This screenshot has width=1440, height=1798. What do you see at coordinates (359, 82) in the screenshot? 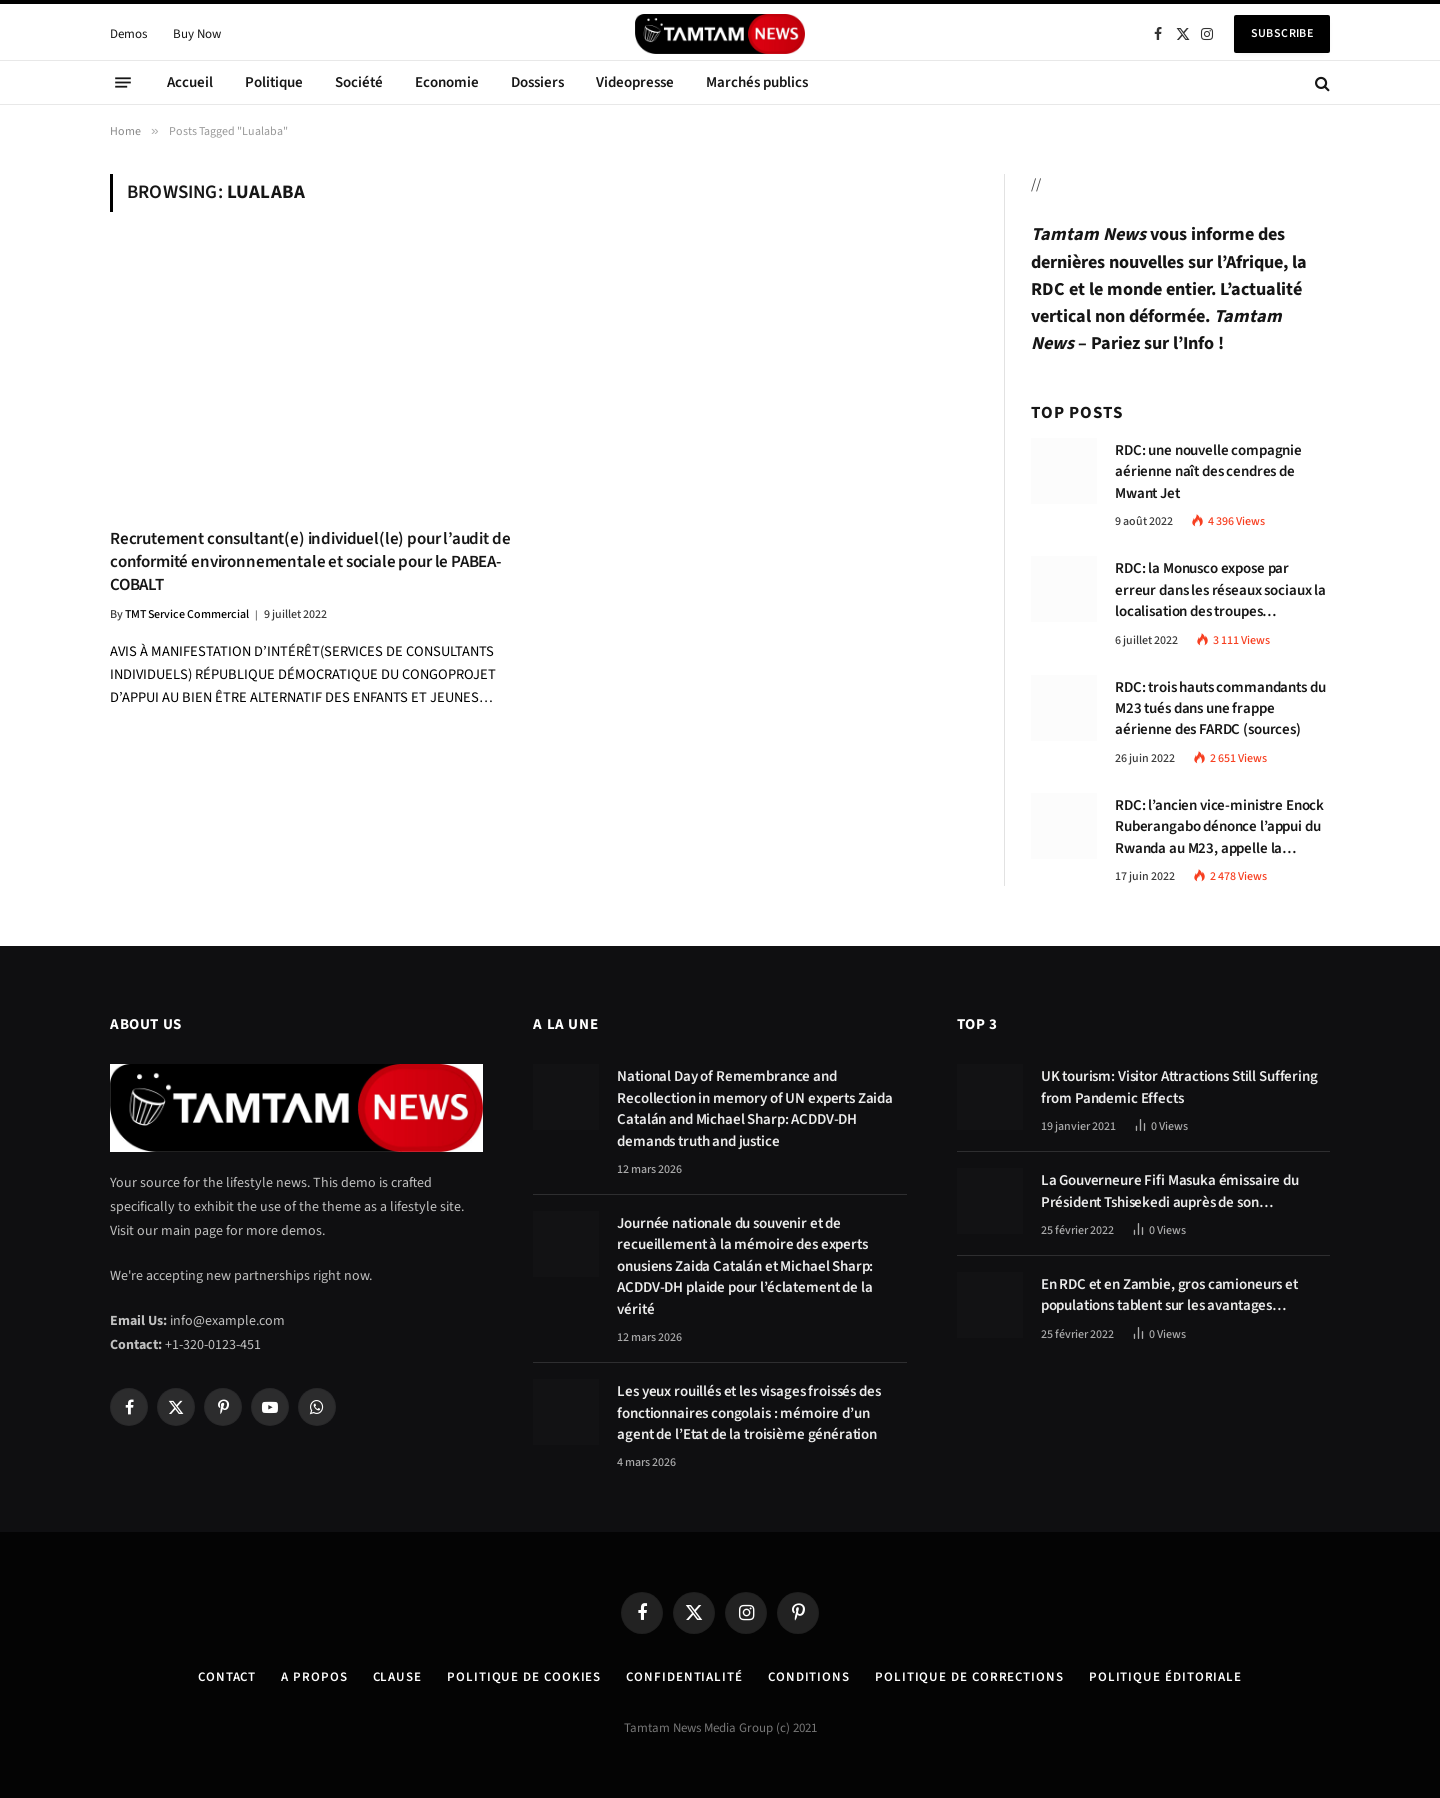
I see `Société` at bounding box center [359, 82].